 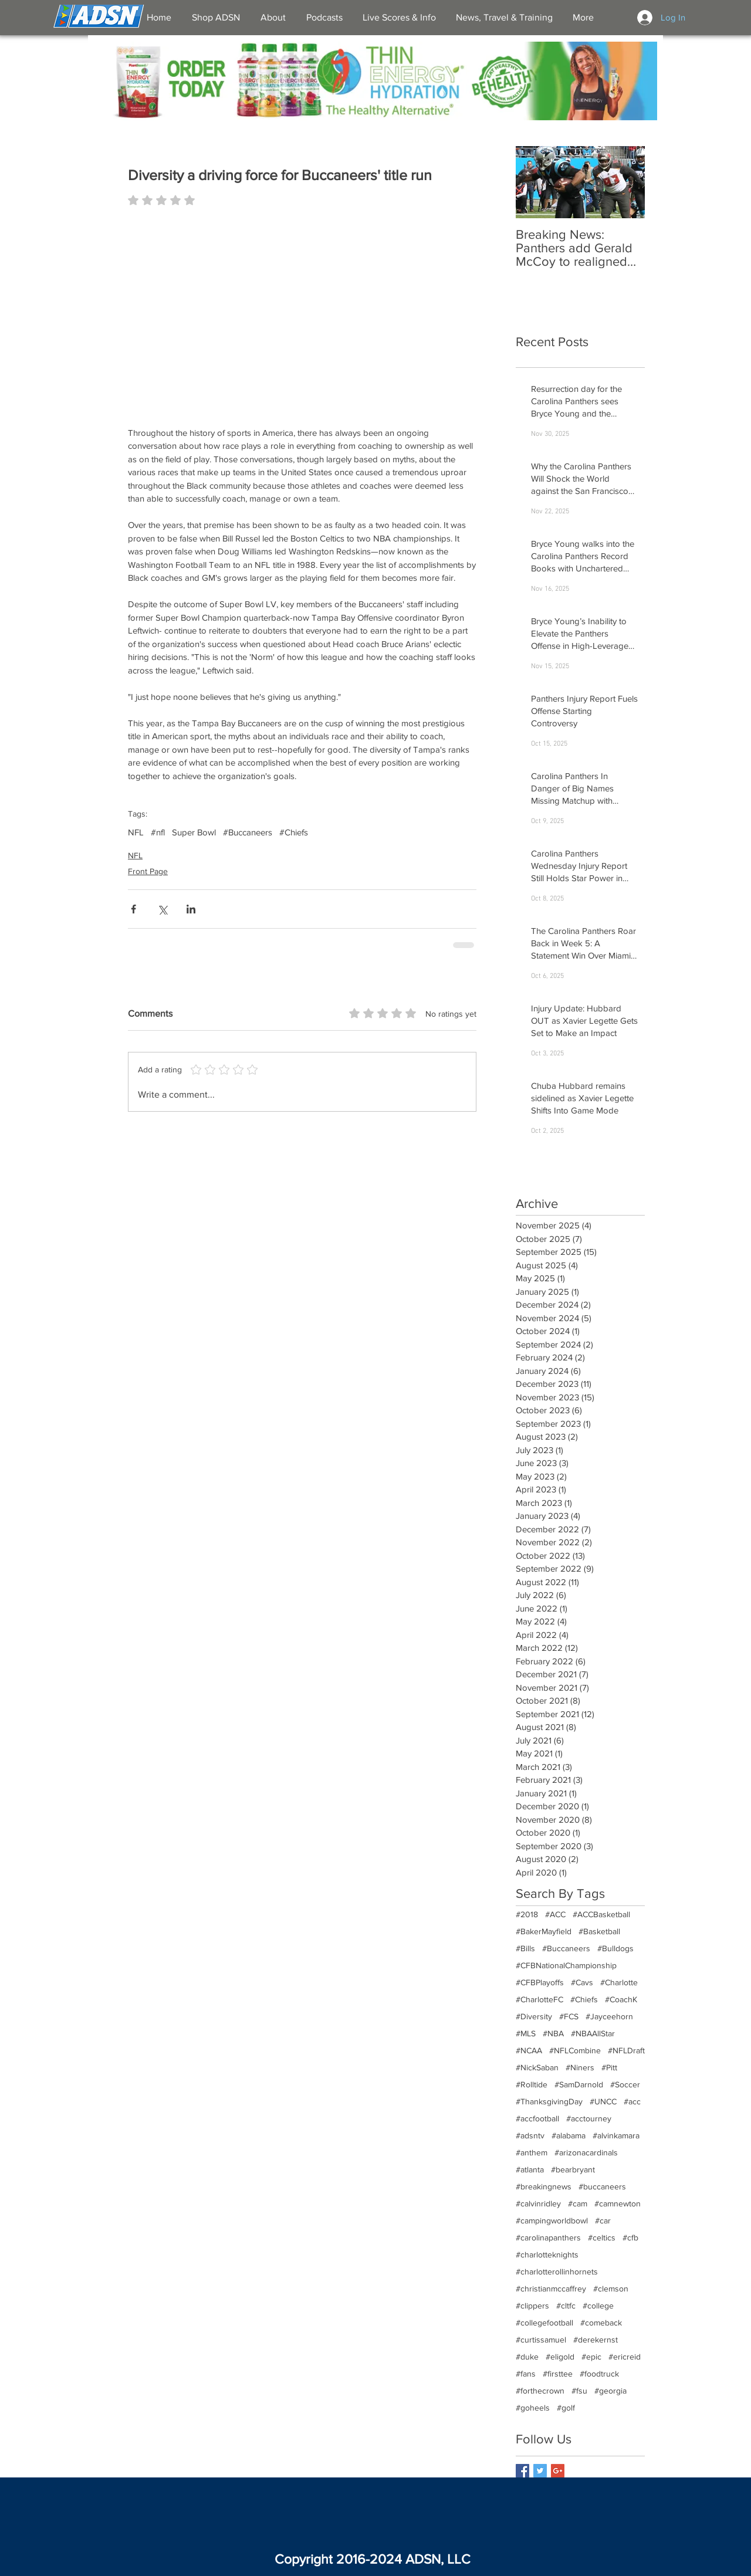 What do you see at coordinates (566, 2305) in the screenshot?
I see `#cltfc` at bounding box center [566, 2305].